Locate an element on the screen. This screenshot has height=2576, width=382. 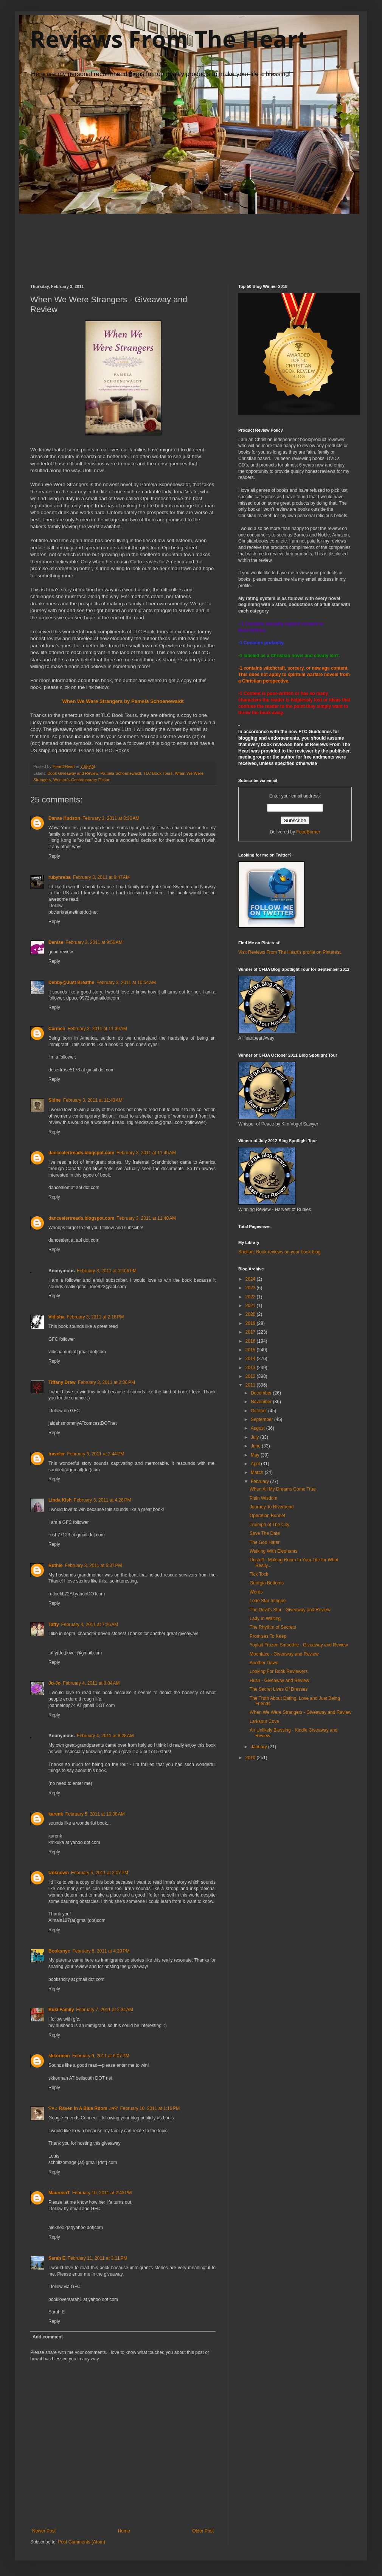
Reviews From The Heart is located at coordinates (168, 38).